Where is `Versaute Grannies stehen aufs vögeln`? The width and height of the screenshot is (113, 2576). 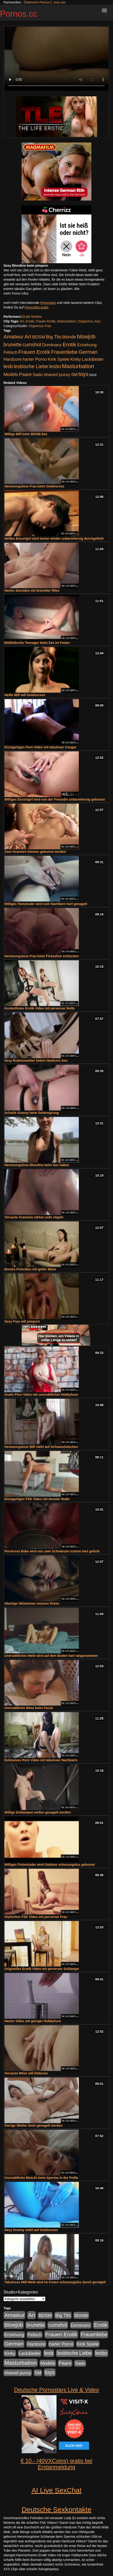
Versaute Grannies stehen aufs vögeln is located at coordinates (33, 1217).